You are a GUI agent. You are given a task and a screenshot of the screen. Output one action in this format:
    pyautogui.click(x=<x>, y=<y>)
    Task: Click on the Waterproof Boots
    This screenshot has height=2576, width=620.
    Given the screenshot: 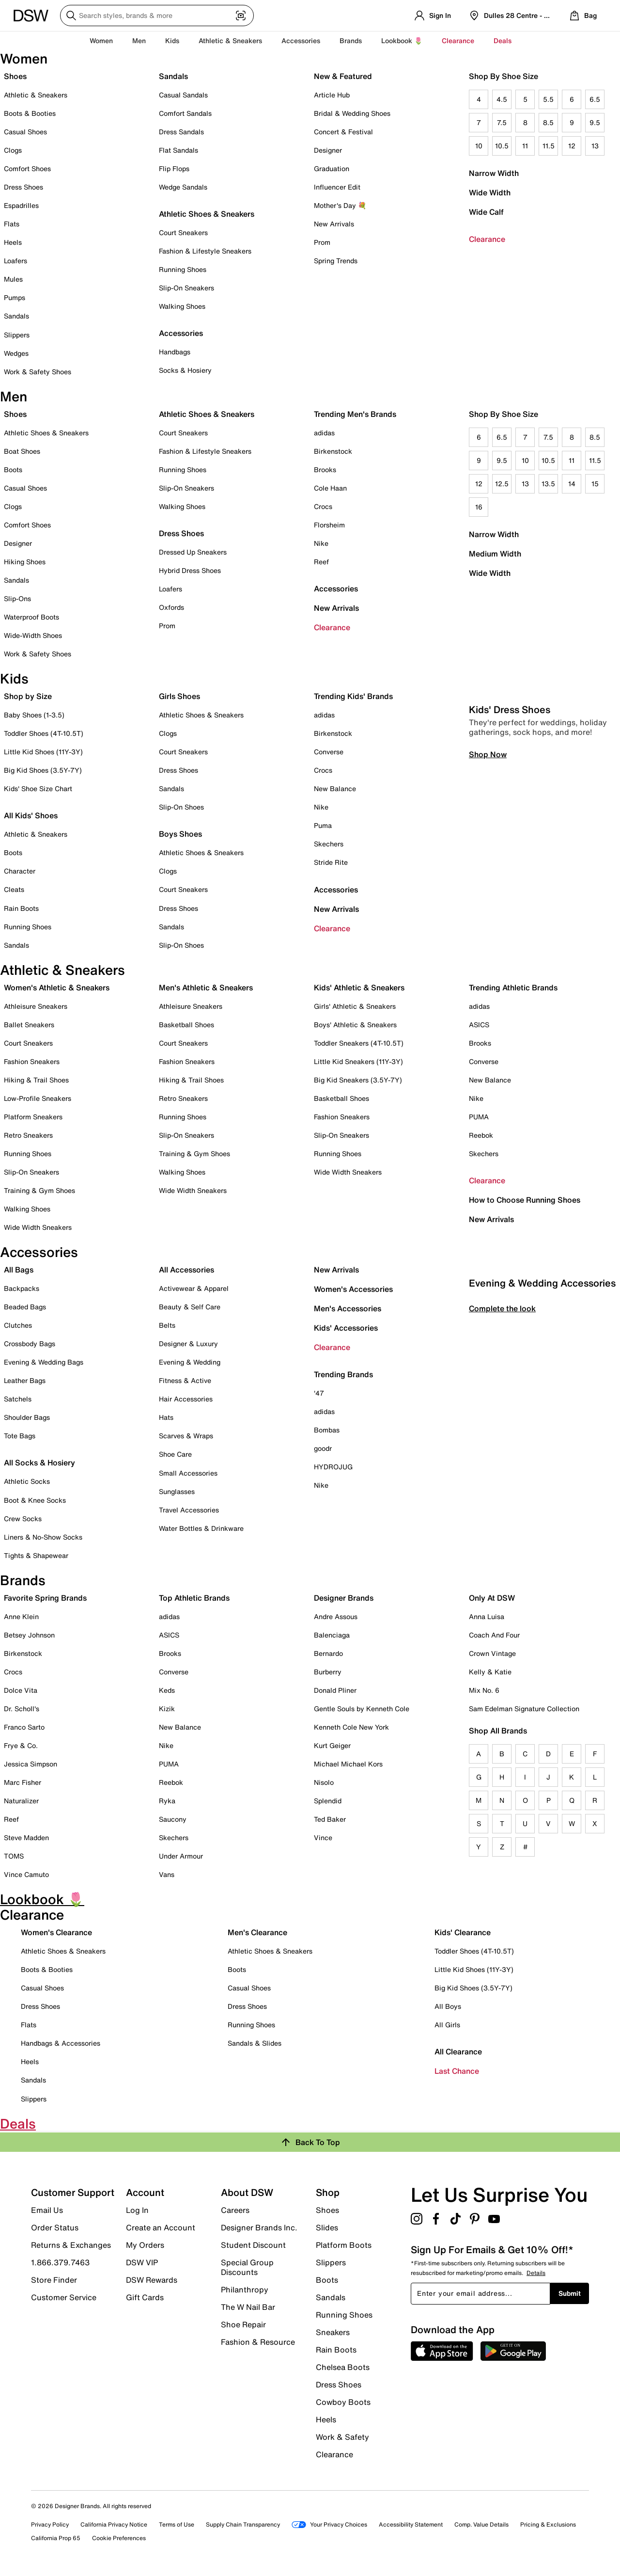 What is the action you would take?
    pyautogui.click(x=31, y=617)
    